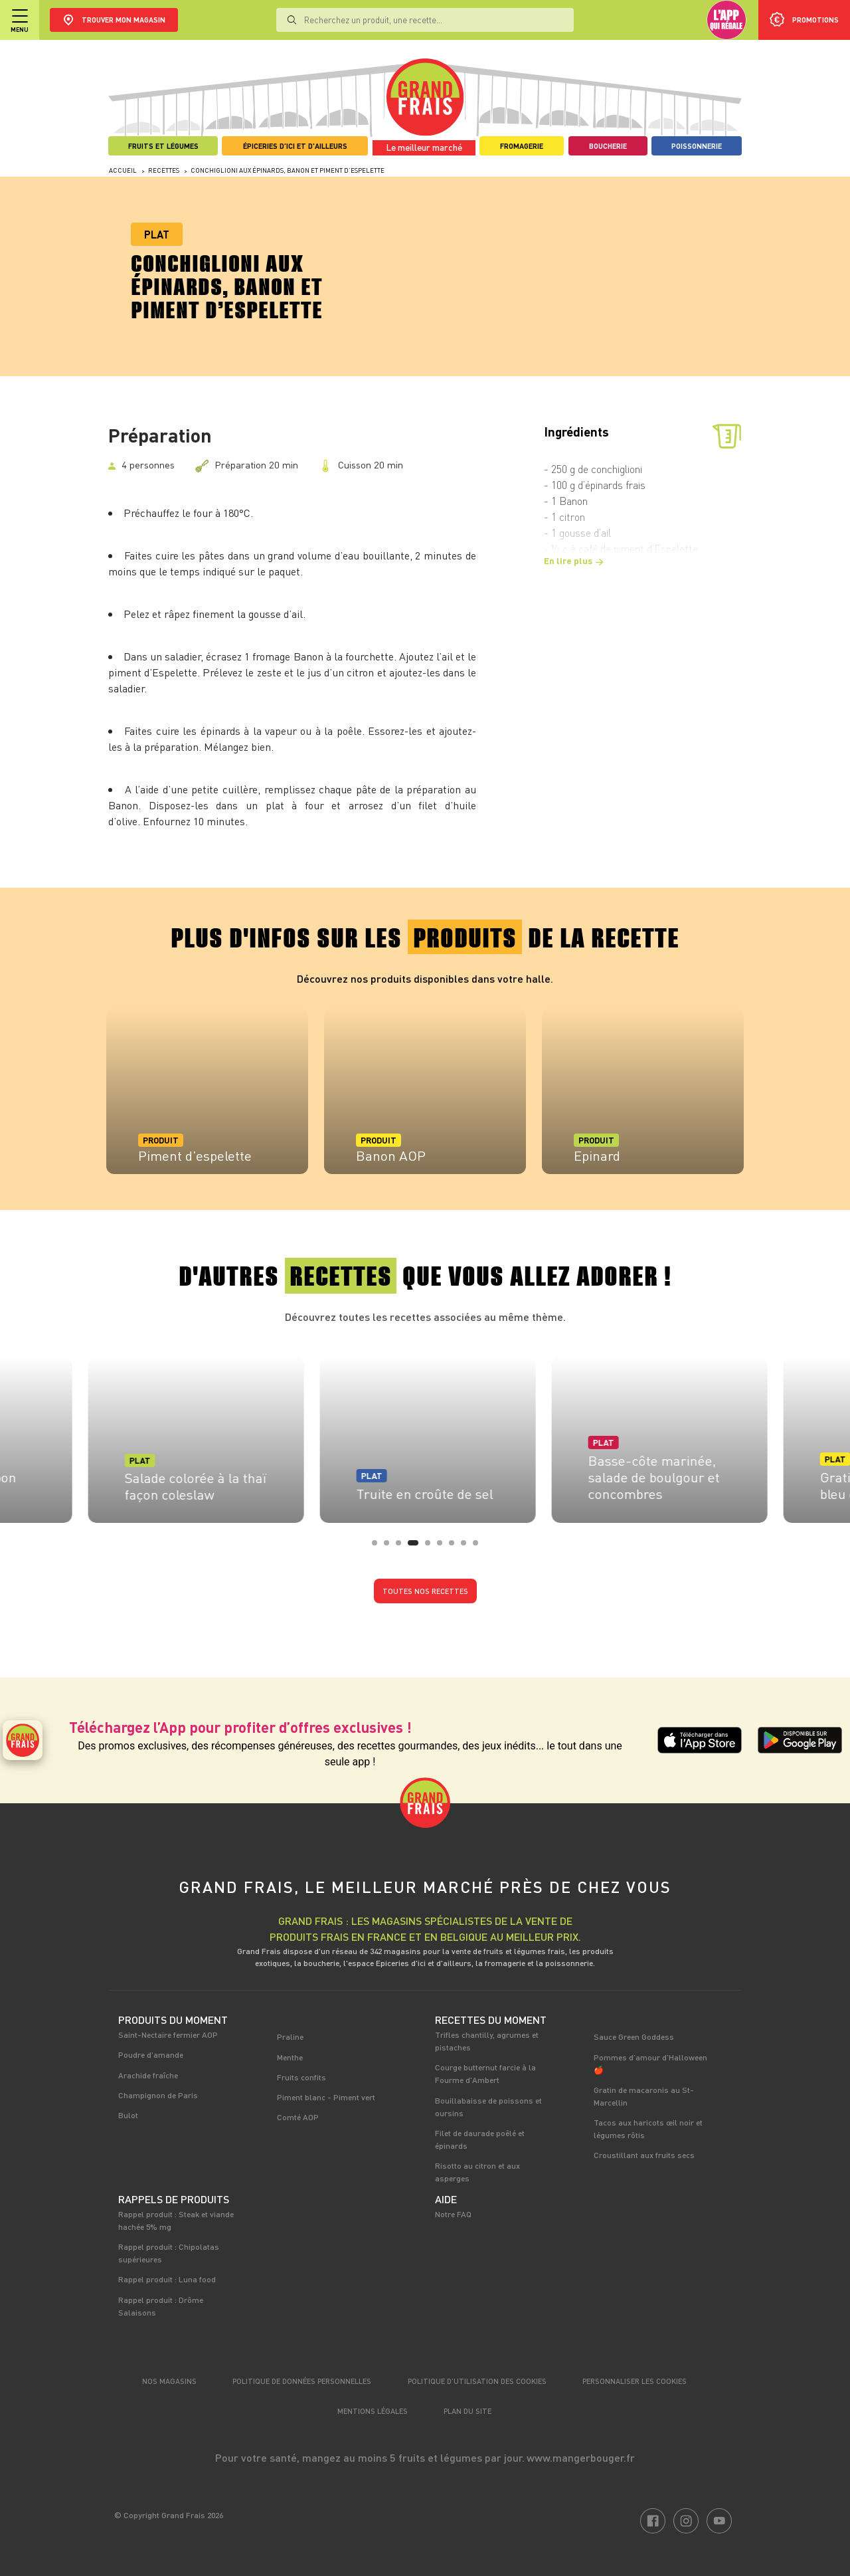 This screenshot has width=850, height=2576. What do you see at coordinates (298, 2117) in the screenshot?
I see `Comté AOP` at bounding box center [298, 2117].